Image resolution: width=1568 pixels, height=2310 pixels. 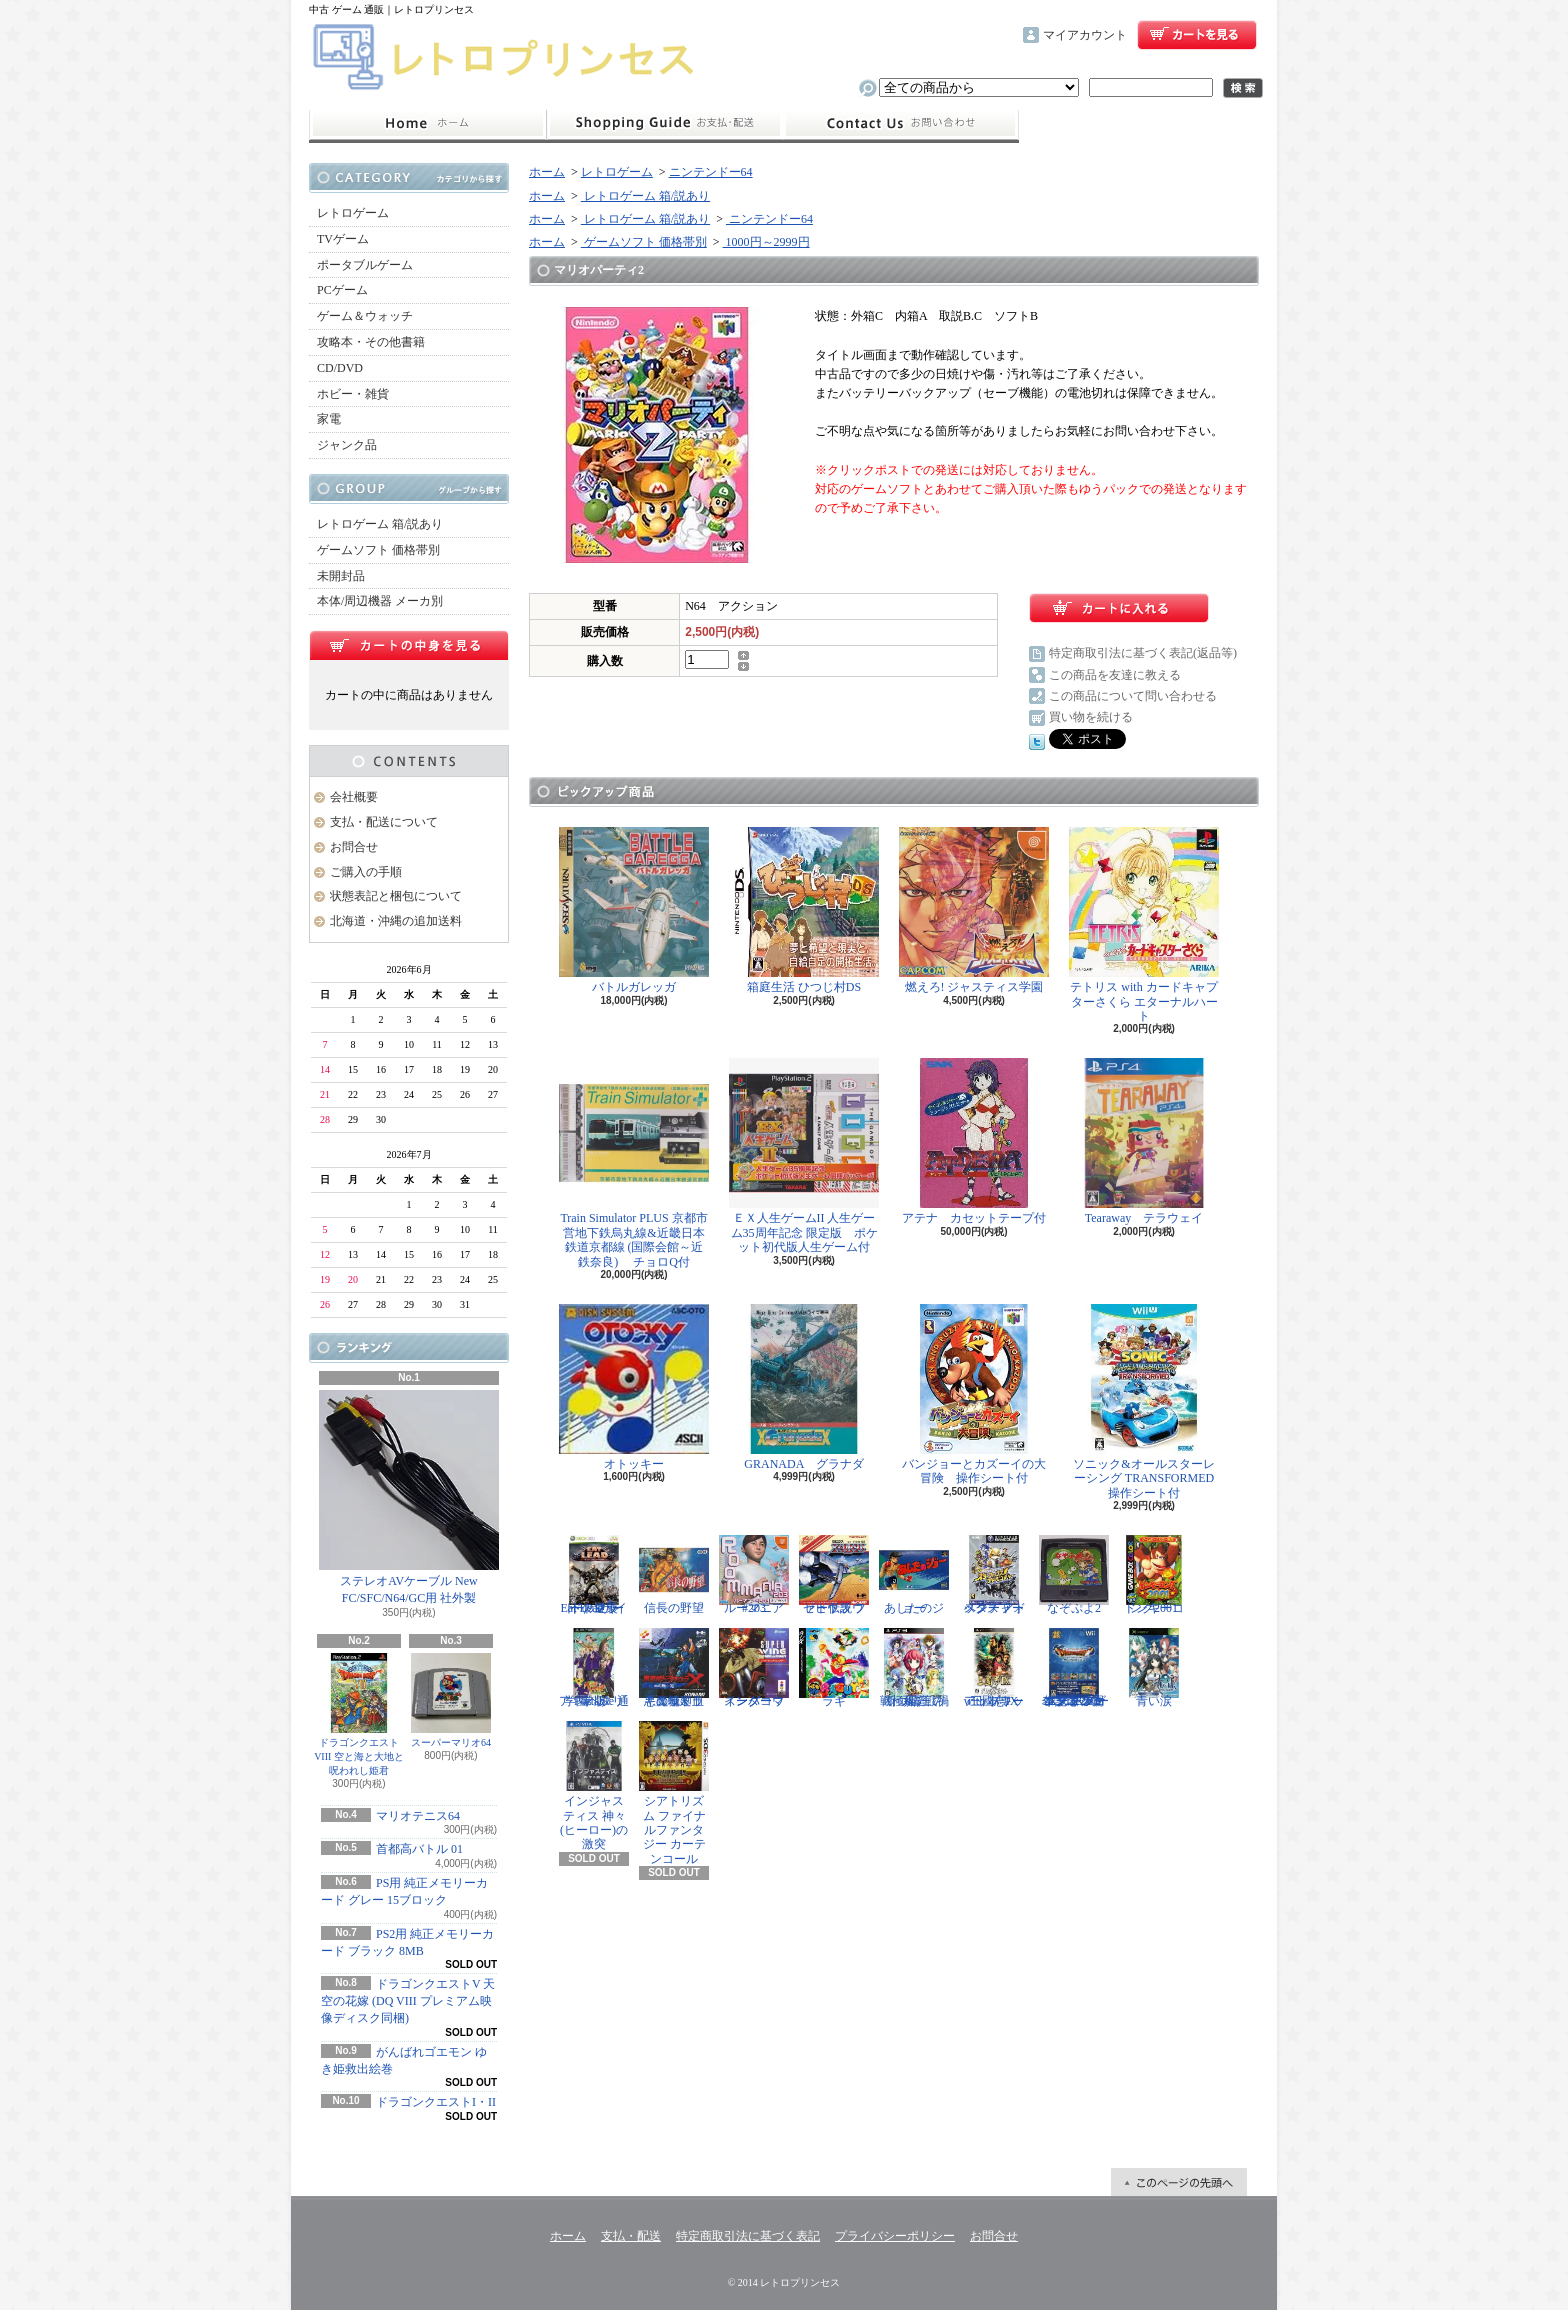 I want to click on お問合せ, so click(x=901, y=124).